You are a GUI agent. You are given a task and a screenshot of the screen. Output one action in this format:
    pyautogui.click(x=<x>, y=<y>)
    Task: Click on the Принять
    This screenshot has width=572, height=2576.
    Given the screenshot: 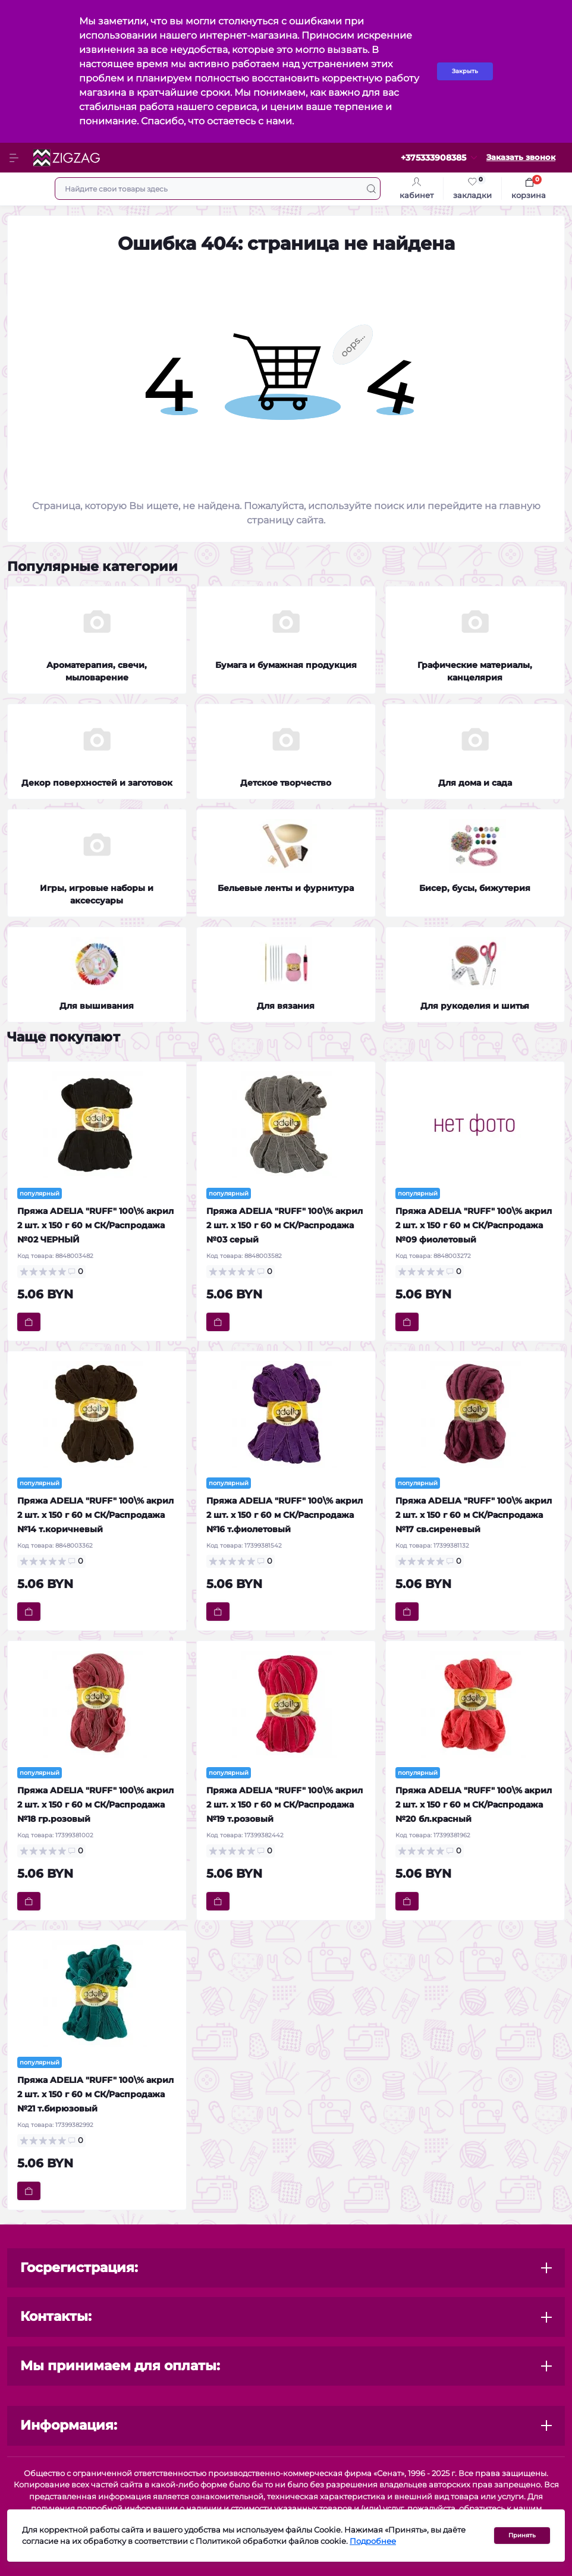 What is the action you would take?
    pyautogui.click(x=522, y=2535)
    